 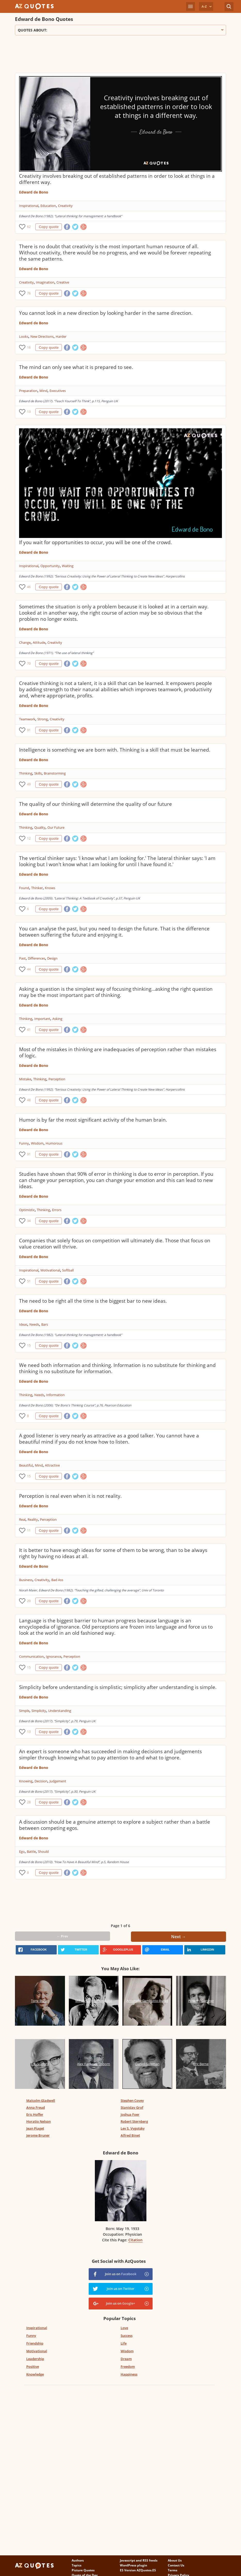 What do you see at coordinates (29, 784) in the screenshot?
I see `49` at bounding box center [29, 784].